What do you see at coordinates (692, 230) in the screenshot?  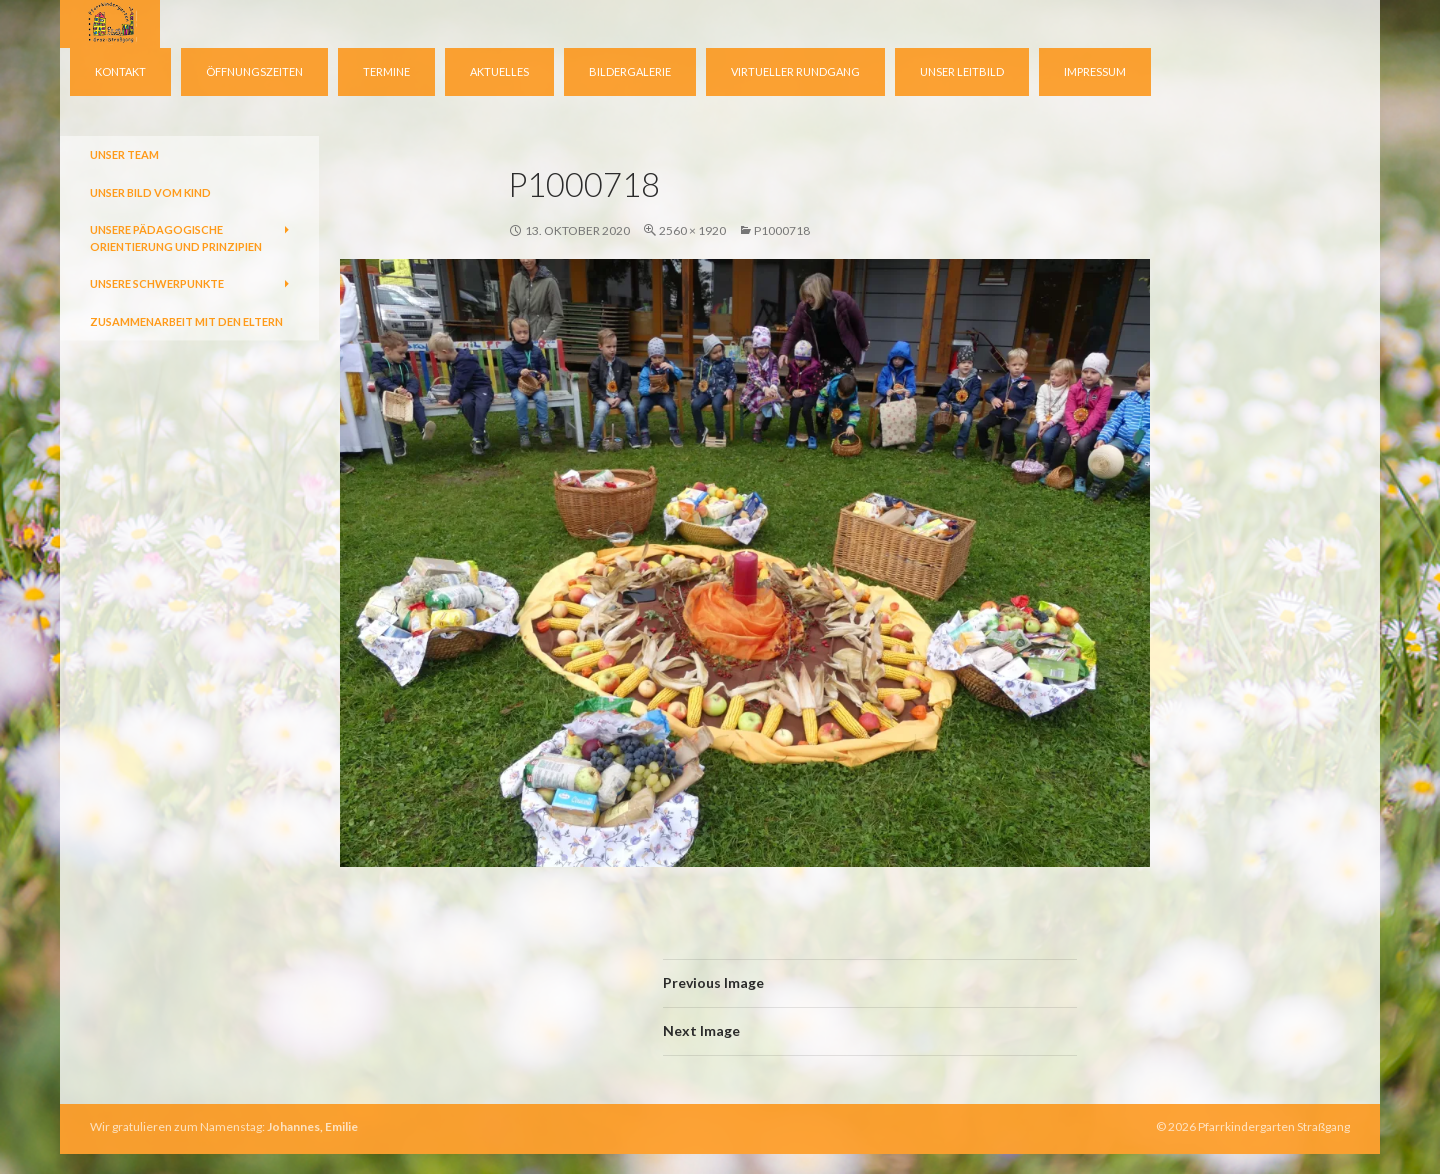 I see `2560 × 1920` at bounding box center [692, 230].